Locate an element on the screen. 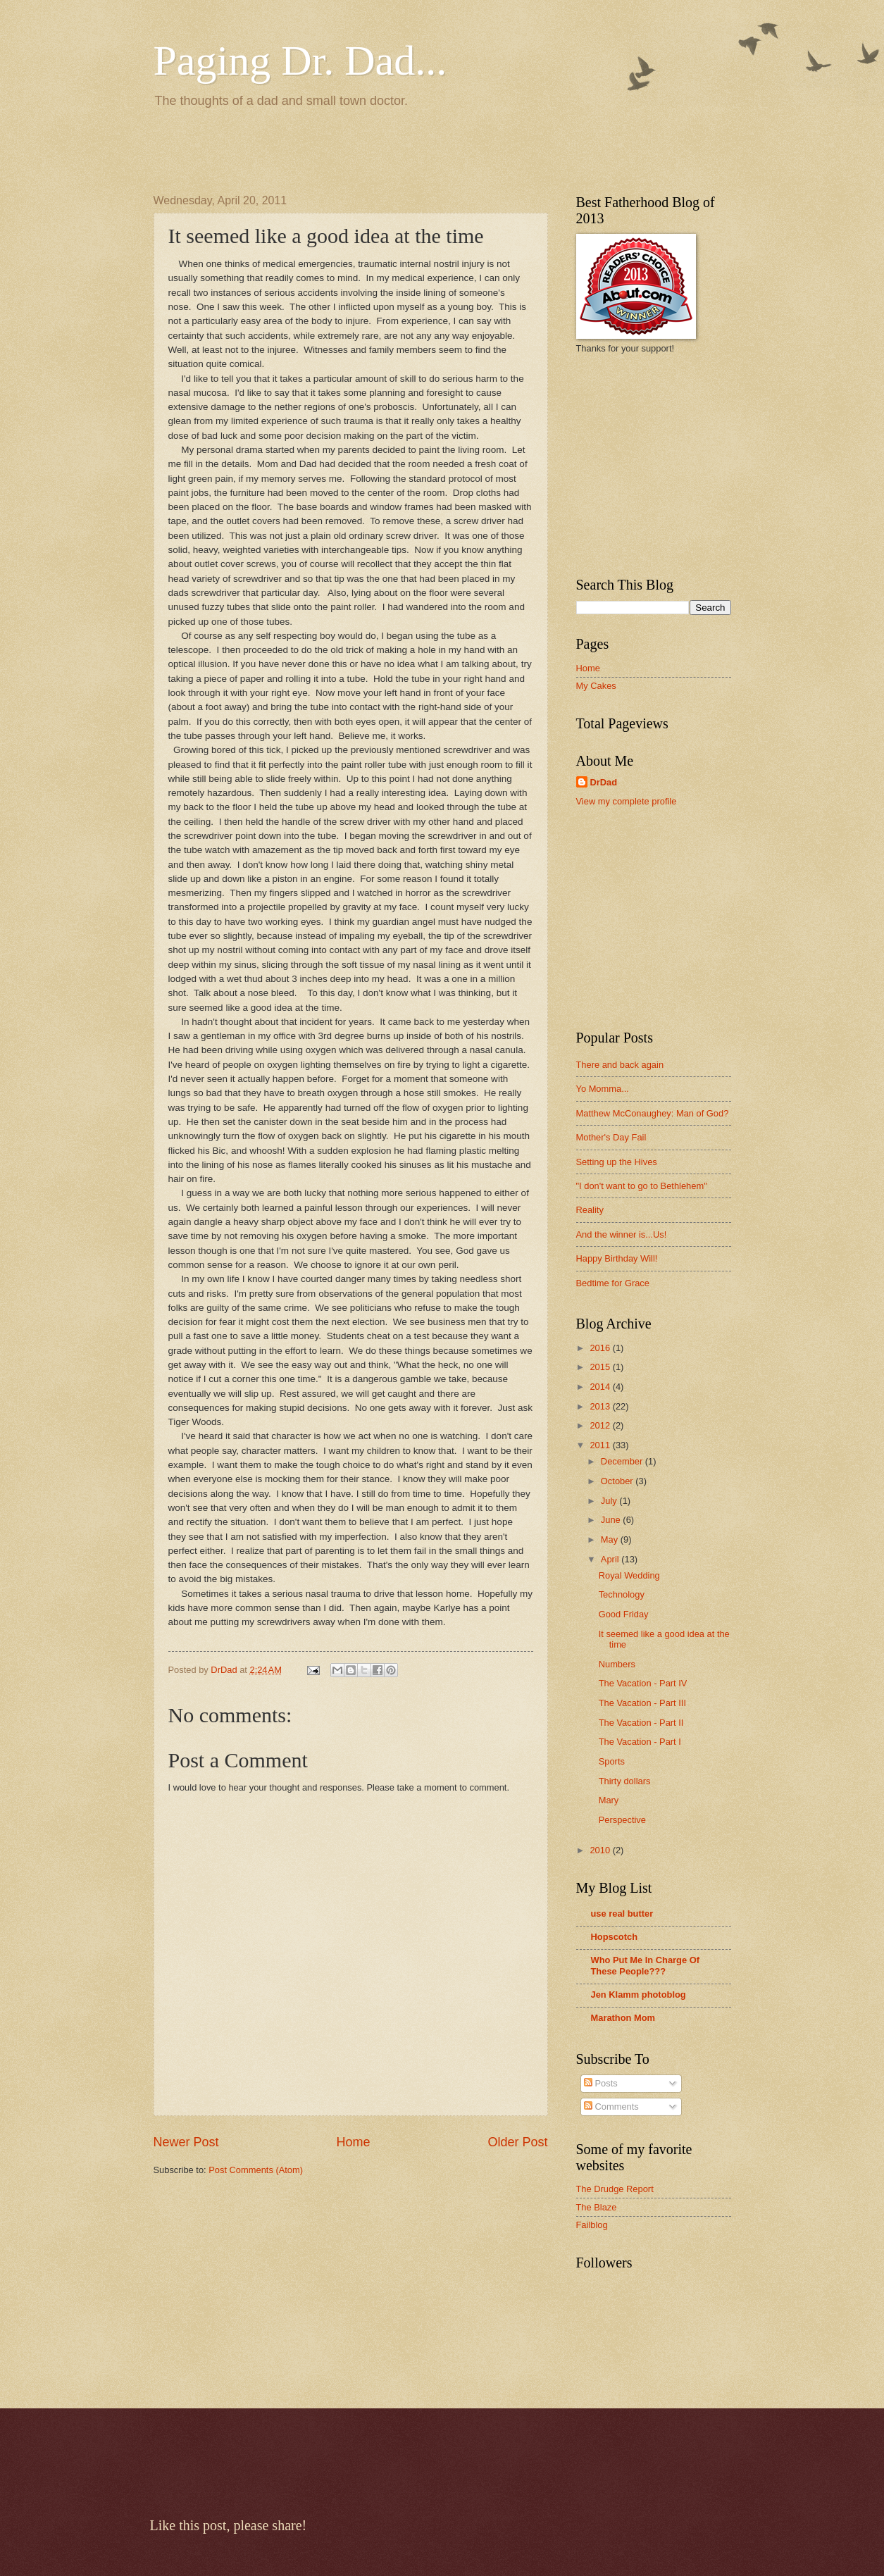  2014 is located at coordinates (601, 1386).